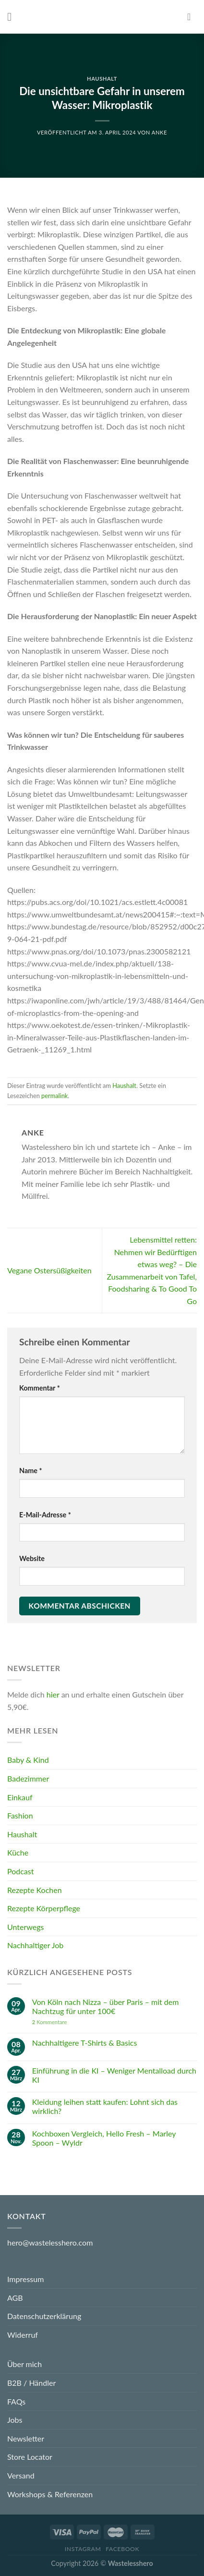 This screenshot has height=2576, width=204. Describe the element at coordinates (15, 2297) in the screenshot. I see `AGB` at that location.